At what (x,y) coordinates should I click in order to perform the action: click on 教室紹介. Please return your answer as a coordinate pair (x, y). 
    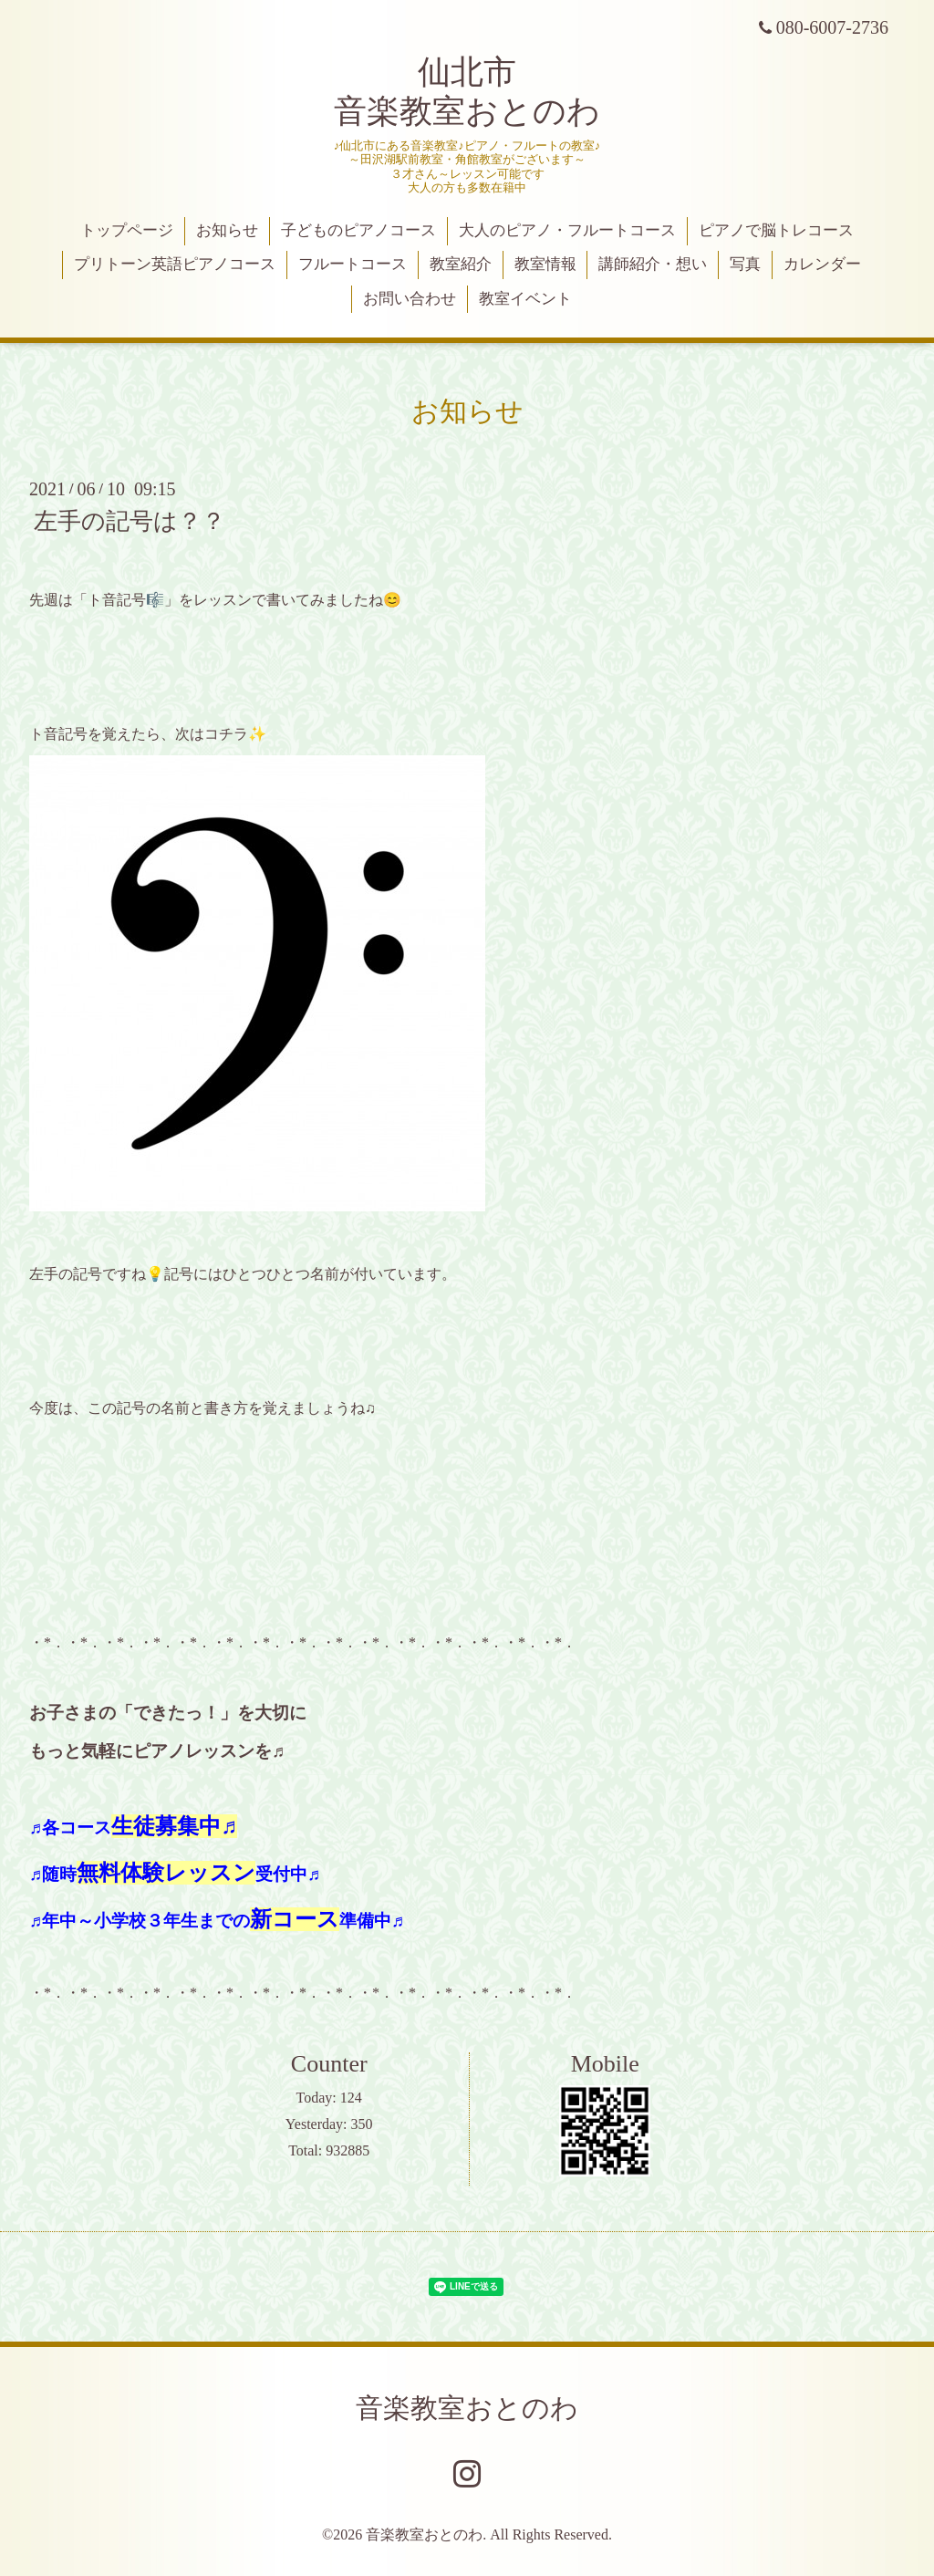
    Looking at the image, I should click on (461, 264).